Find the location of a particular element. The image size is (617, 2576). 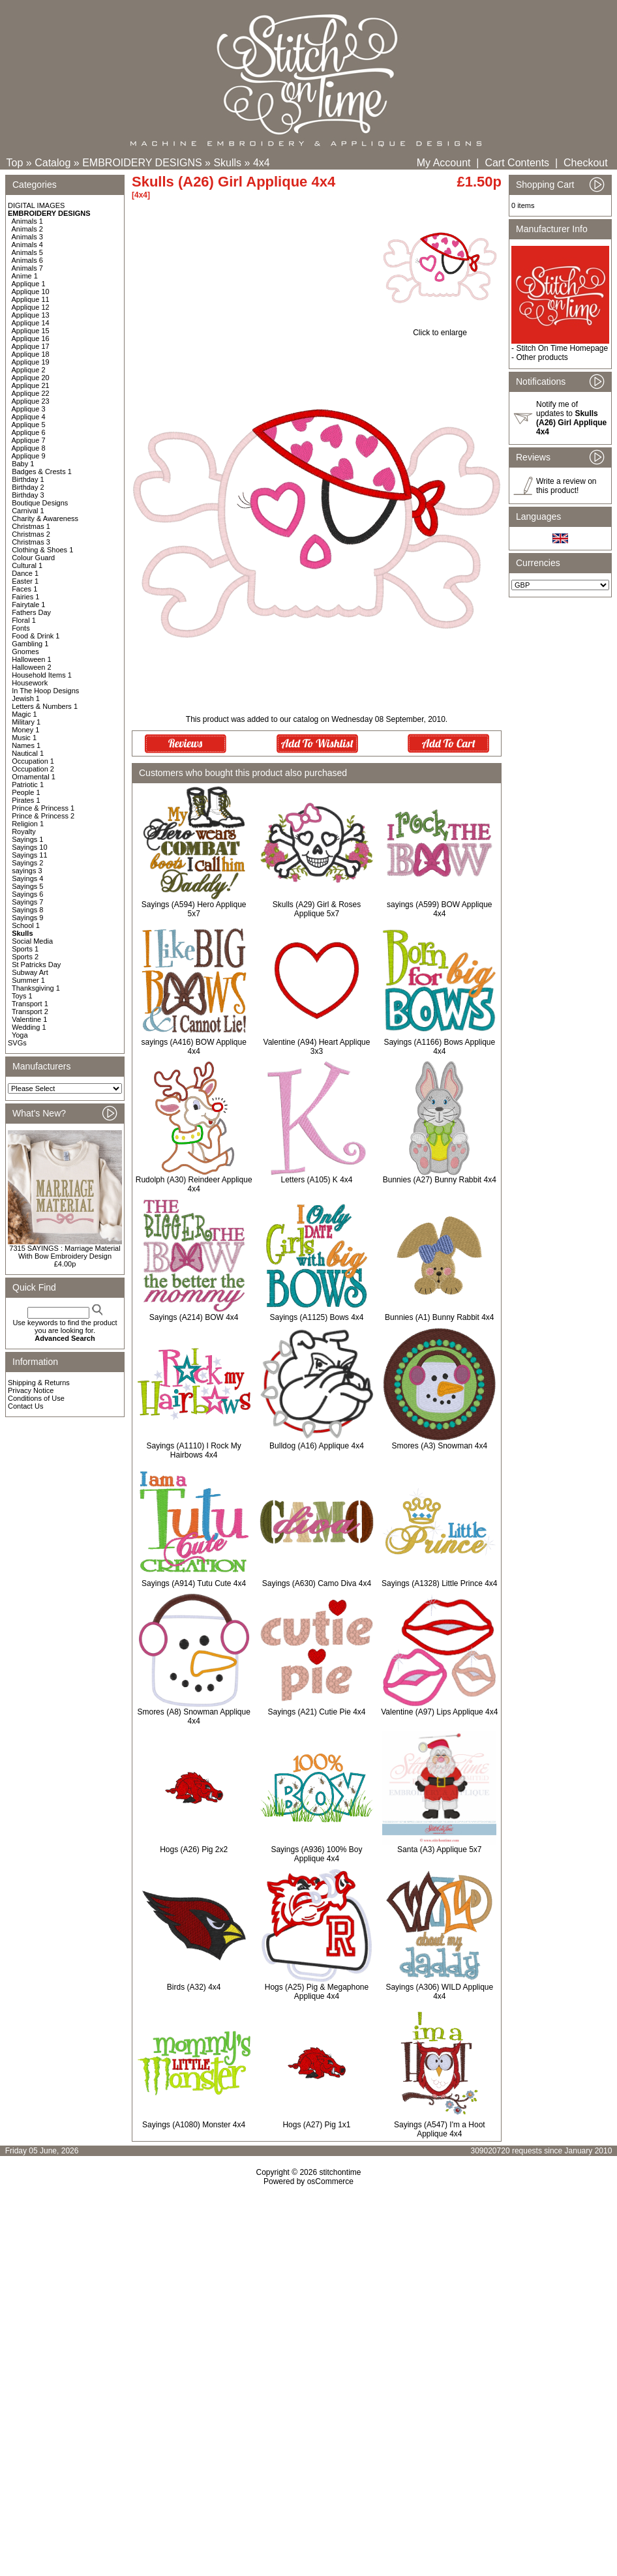

Shipping & Returns is located at coordinates (39, 1382).